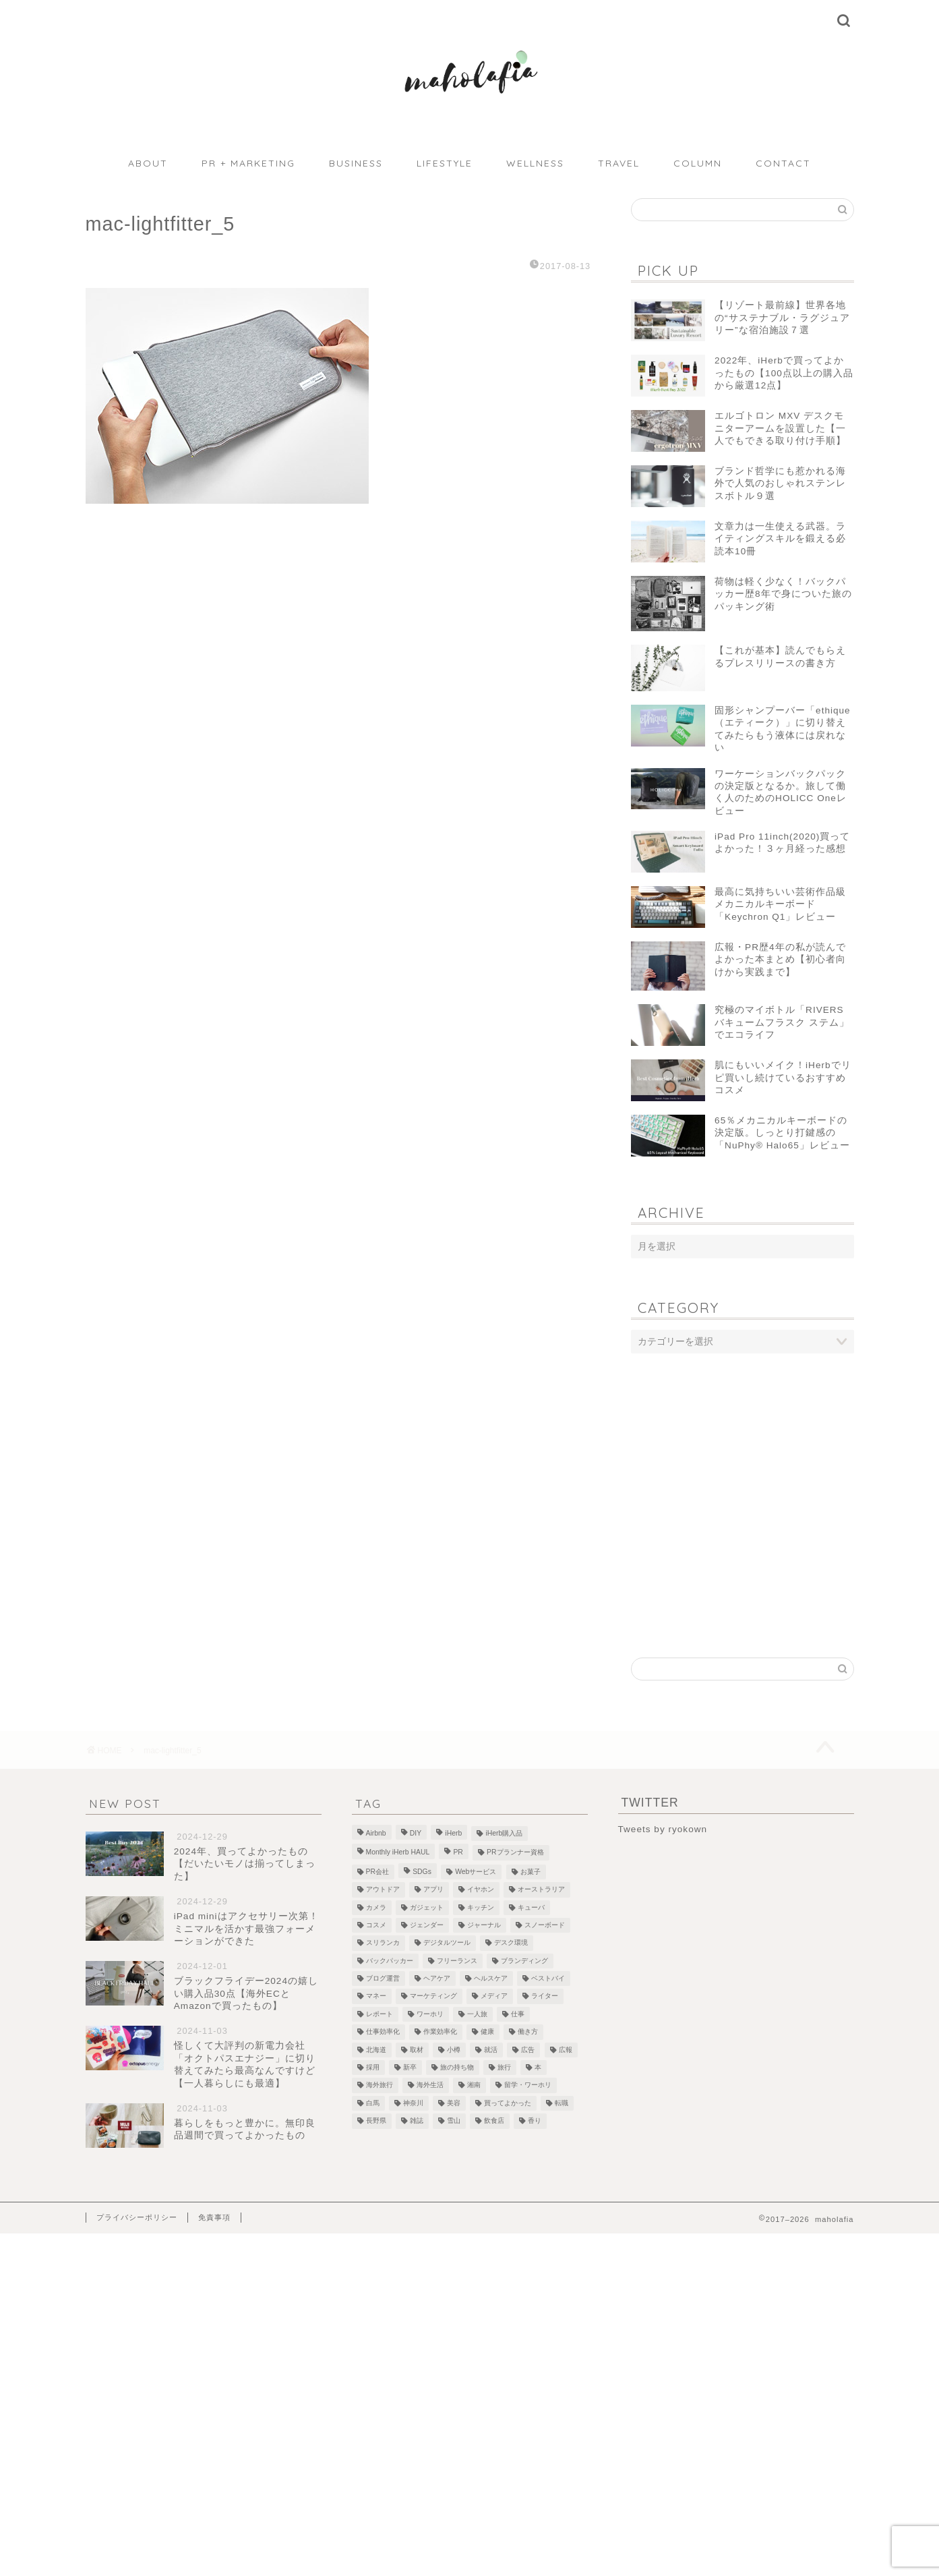 The width and height of the screenshot is (939, 2576). Describe the element at coordinates (504, 2067) in the screenshot. I see `旅行 [旅行 (2個の項目)]` at that location.